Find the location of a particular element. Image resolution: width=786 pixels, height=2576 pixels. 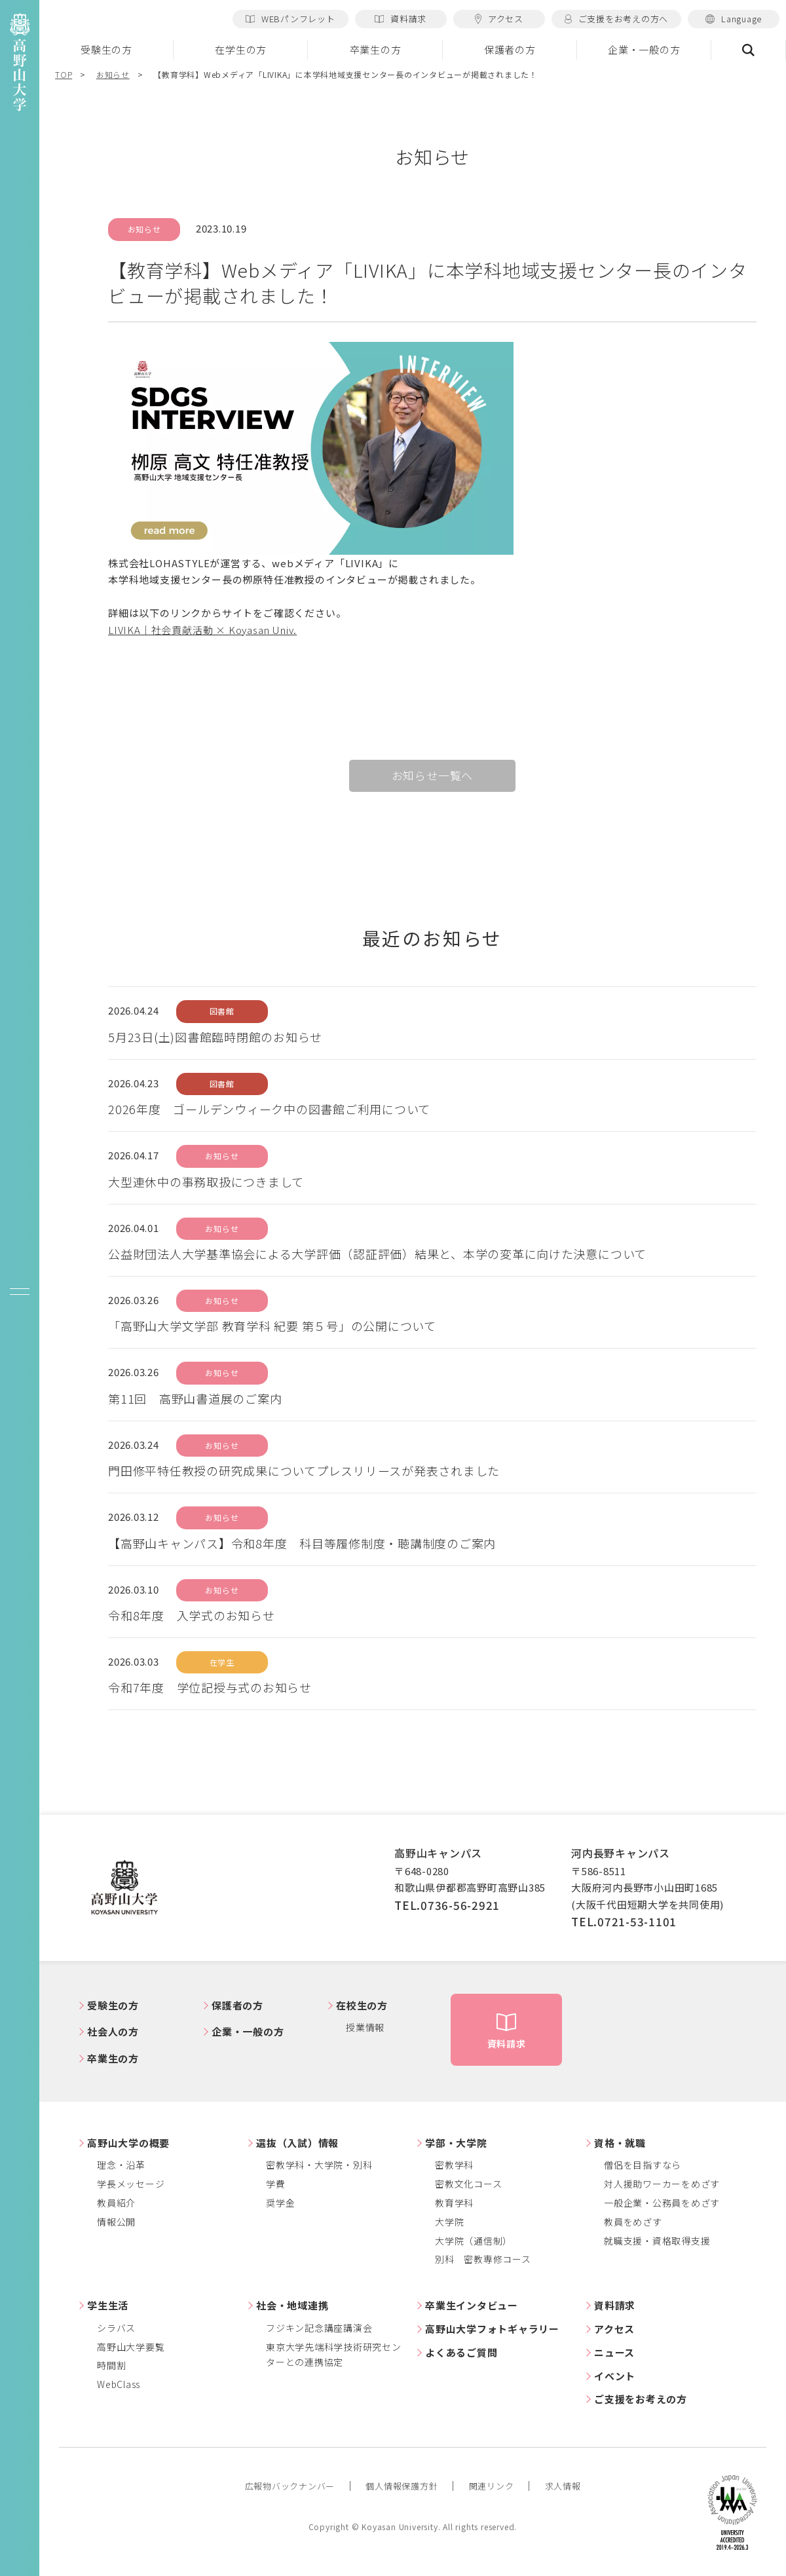

教員紹介 is located at coordinates (116, 2202).